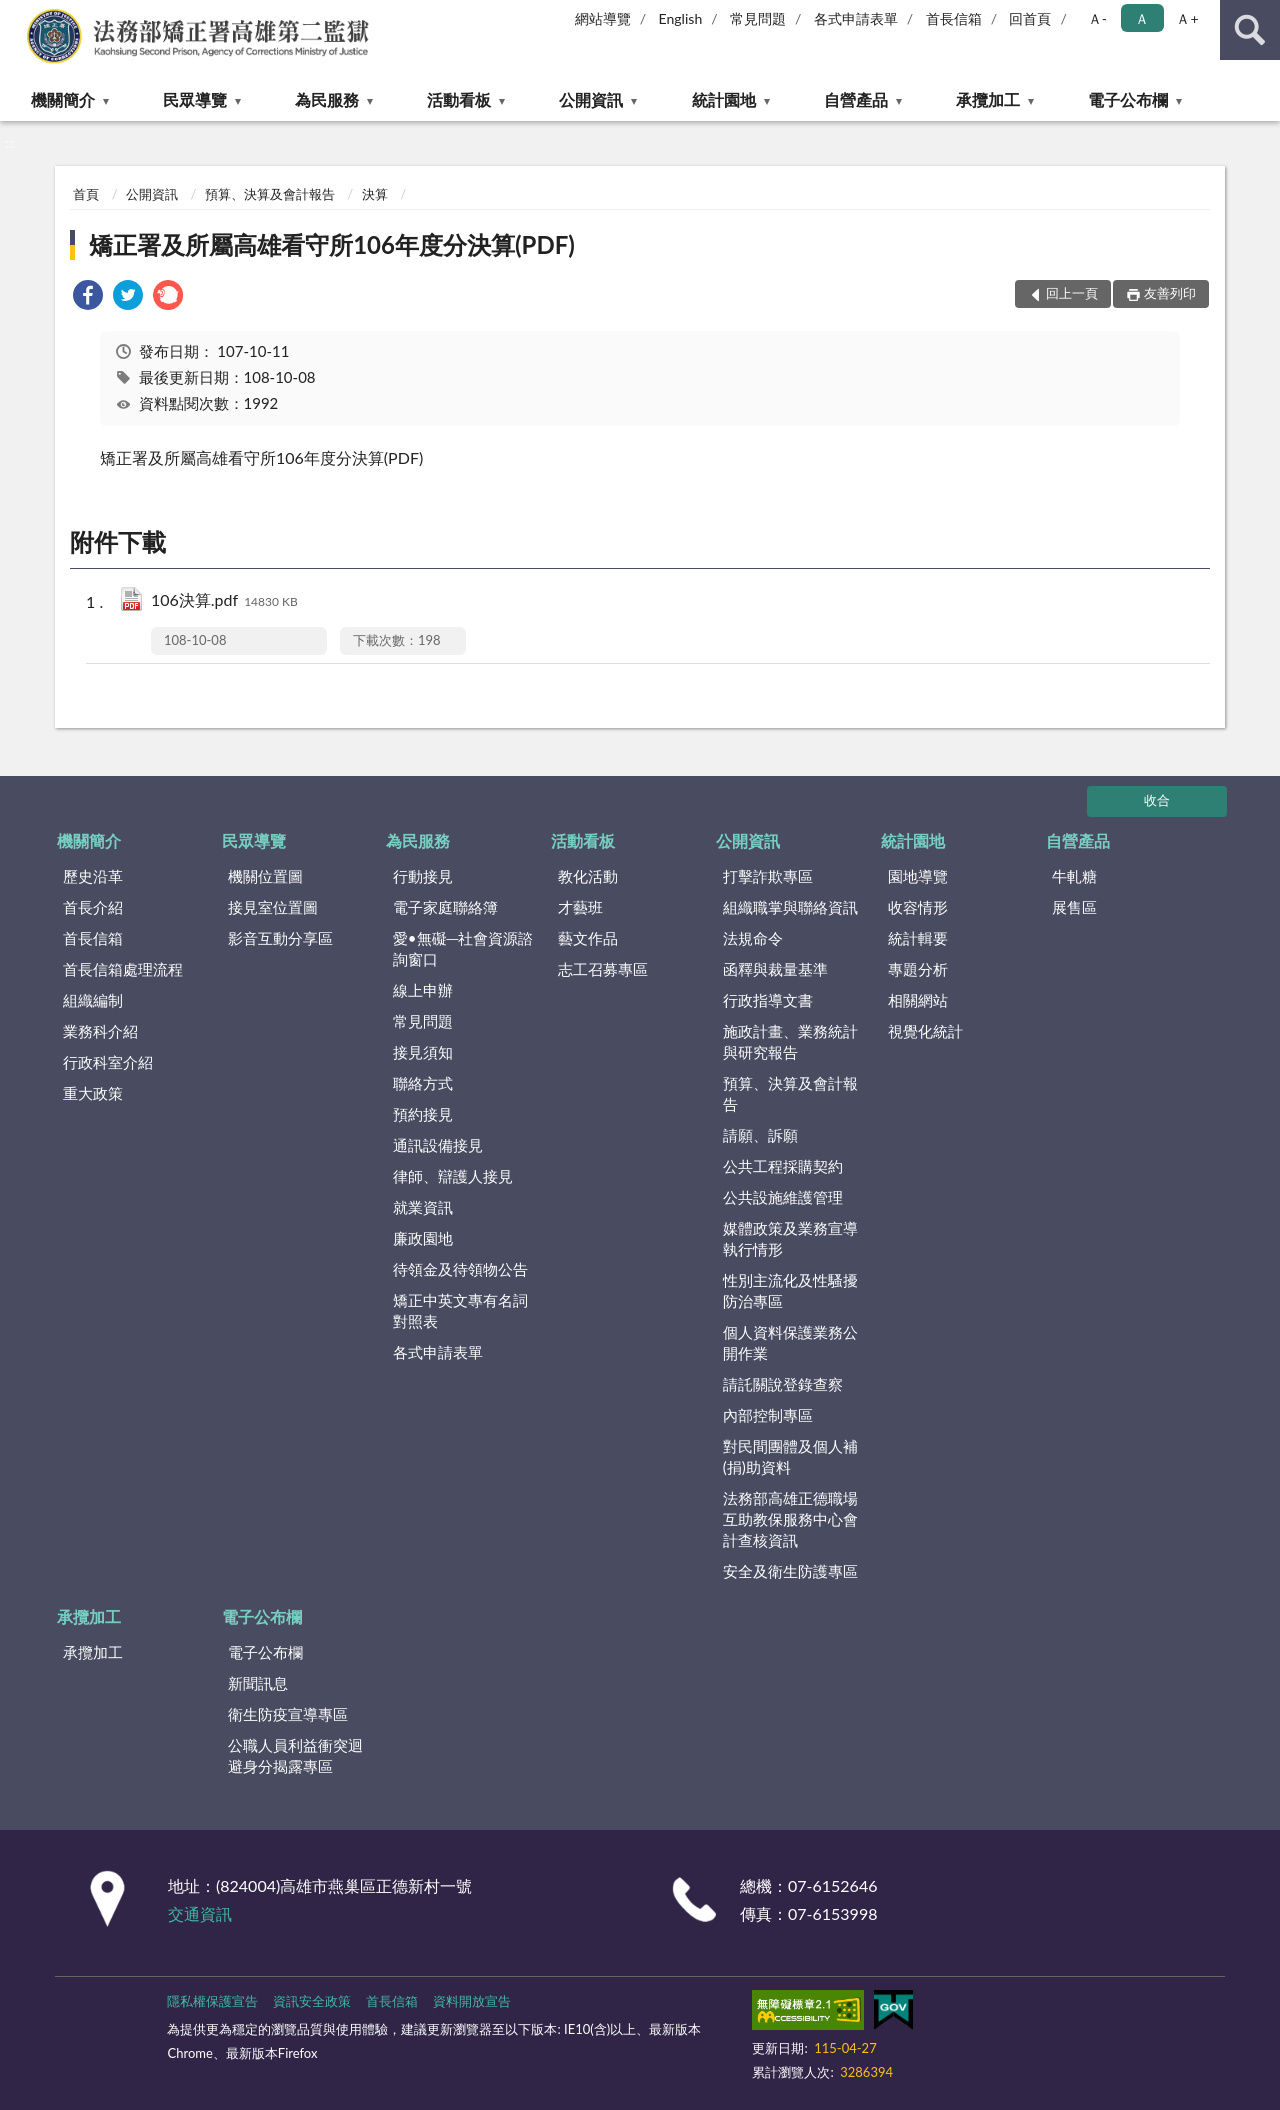 The width and height of the screenshot is (1280, 2110). What do you see at coordinates (288, 1714) in the screenshot?
I see `衛生防疫宣導專區` at bounding box center [288, 1714].